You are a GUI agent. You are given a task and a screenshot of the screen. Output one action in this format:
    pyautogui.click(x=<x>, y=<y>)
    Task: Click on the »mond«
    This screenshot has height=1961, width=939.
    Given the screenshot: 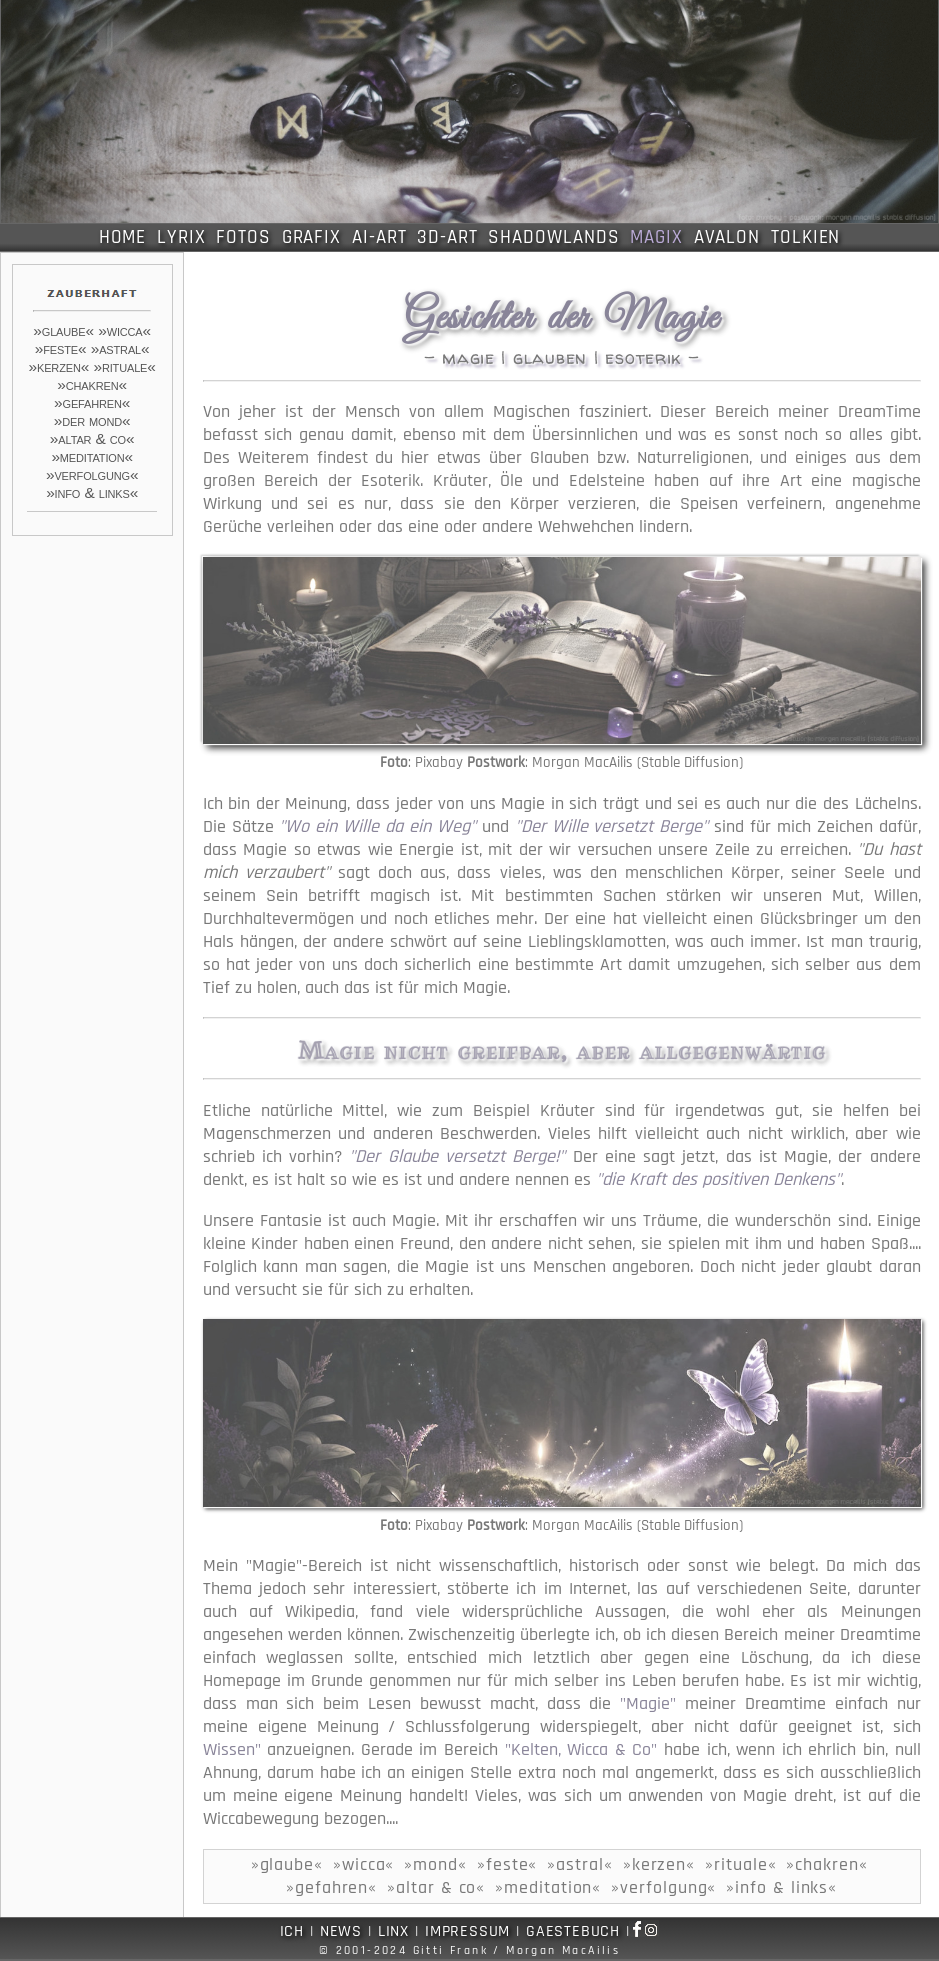 What is the action you would take?
    pyautogui.click(x=435, y=1864)
    